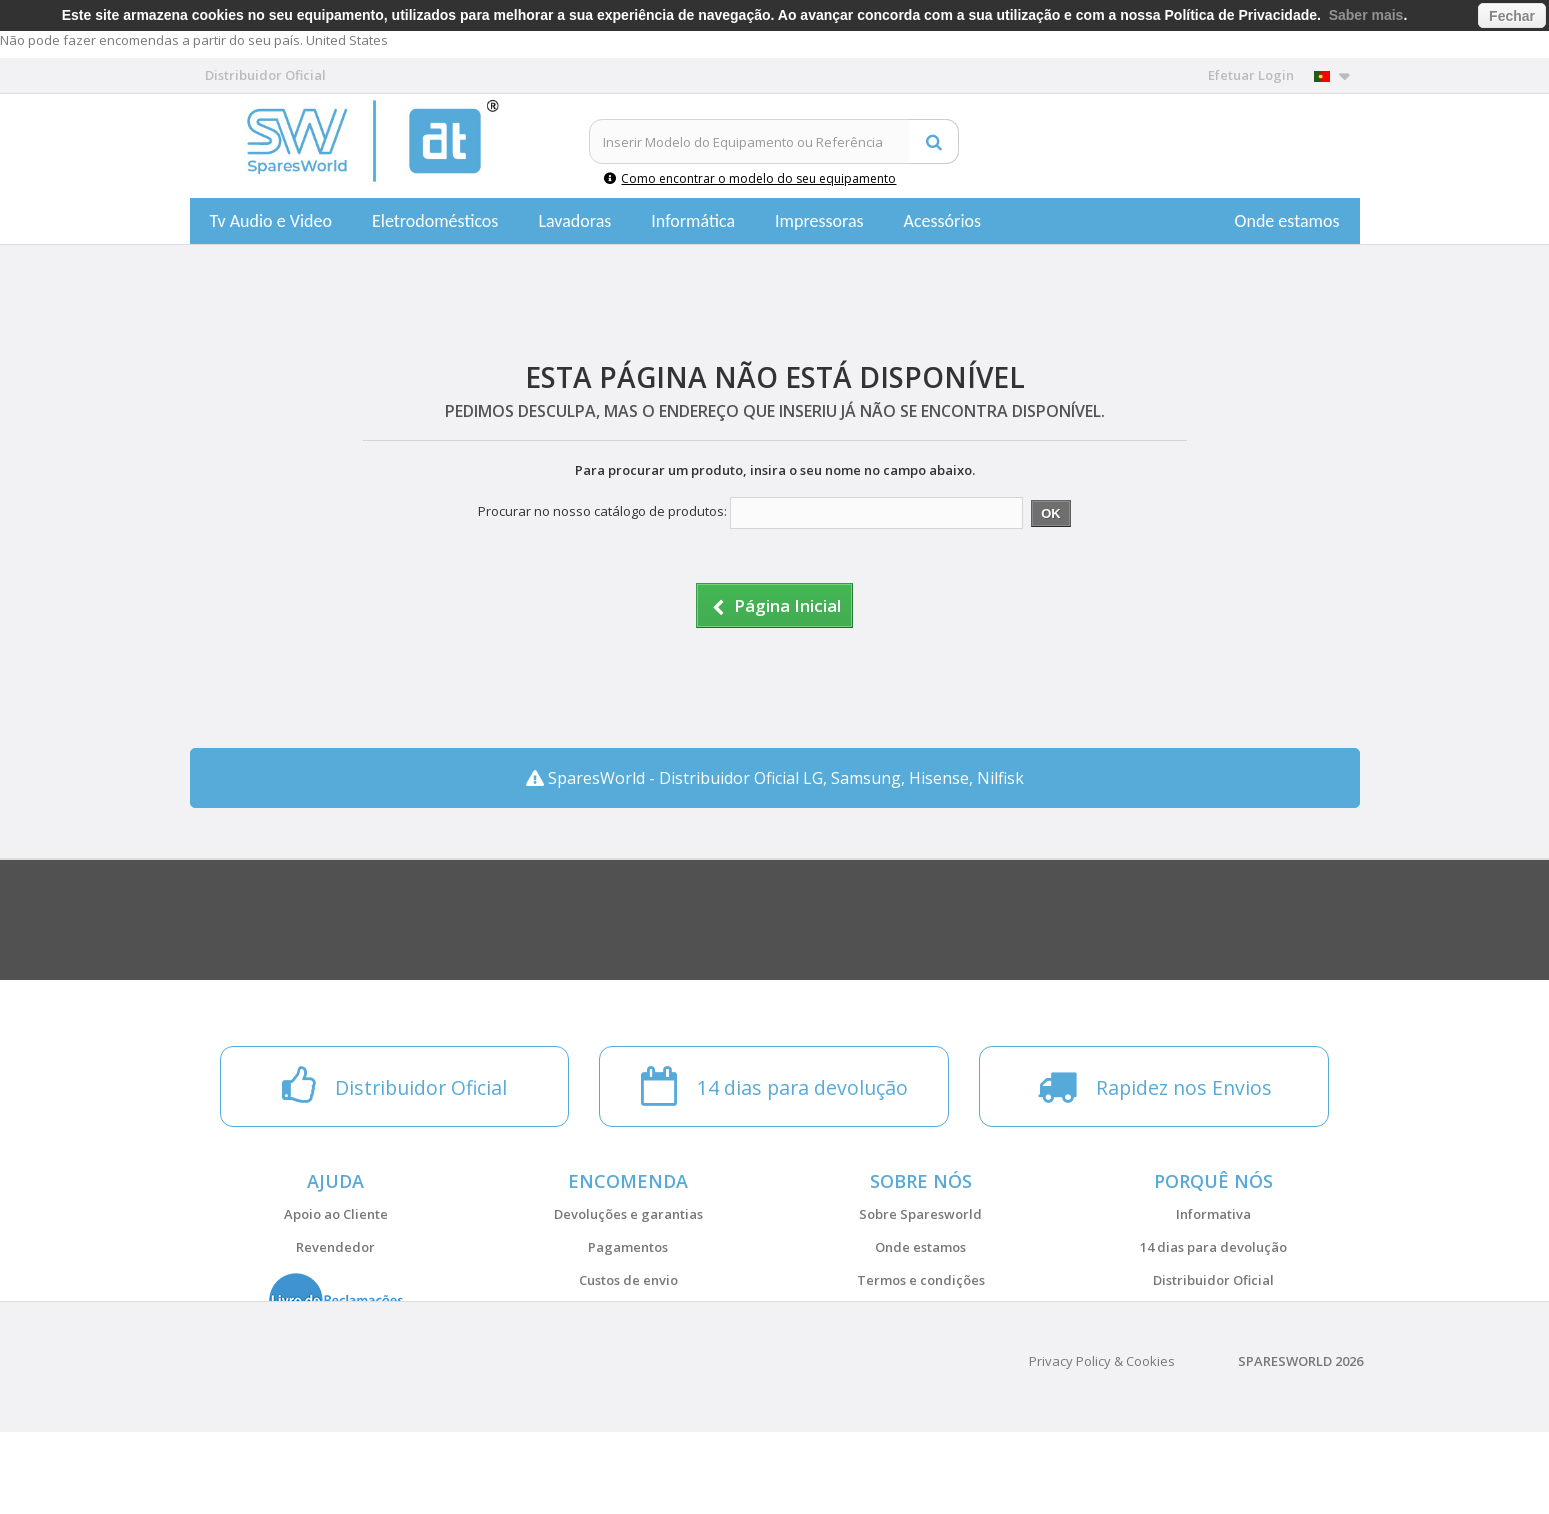 This screenshot has width=1549, height=1514. I want to click on 14 dias para devolução, so click(1213, 1247).